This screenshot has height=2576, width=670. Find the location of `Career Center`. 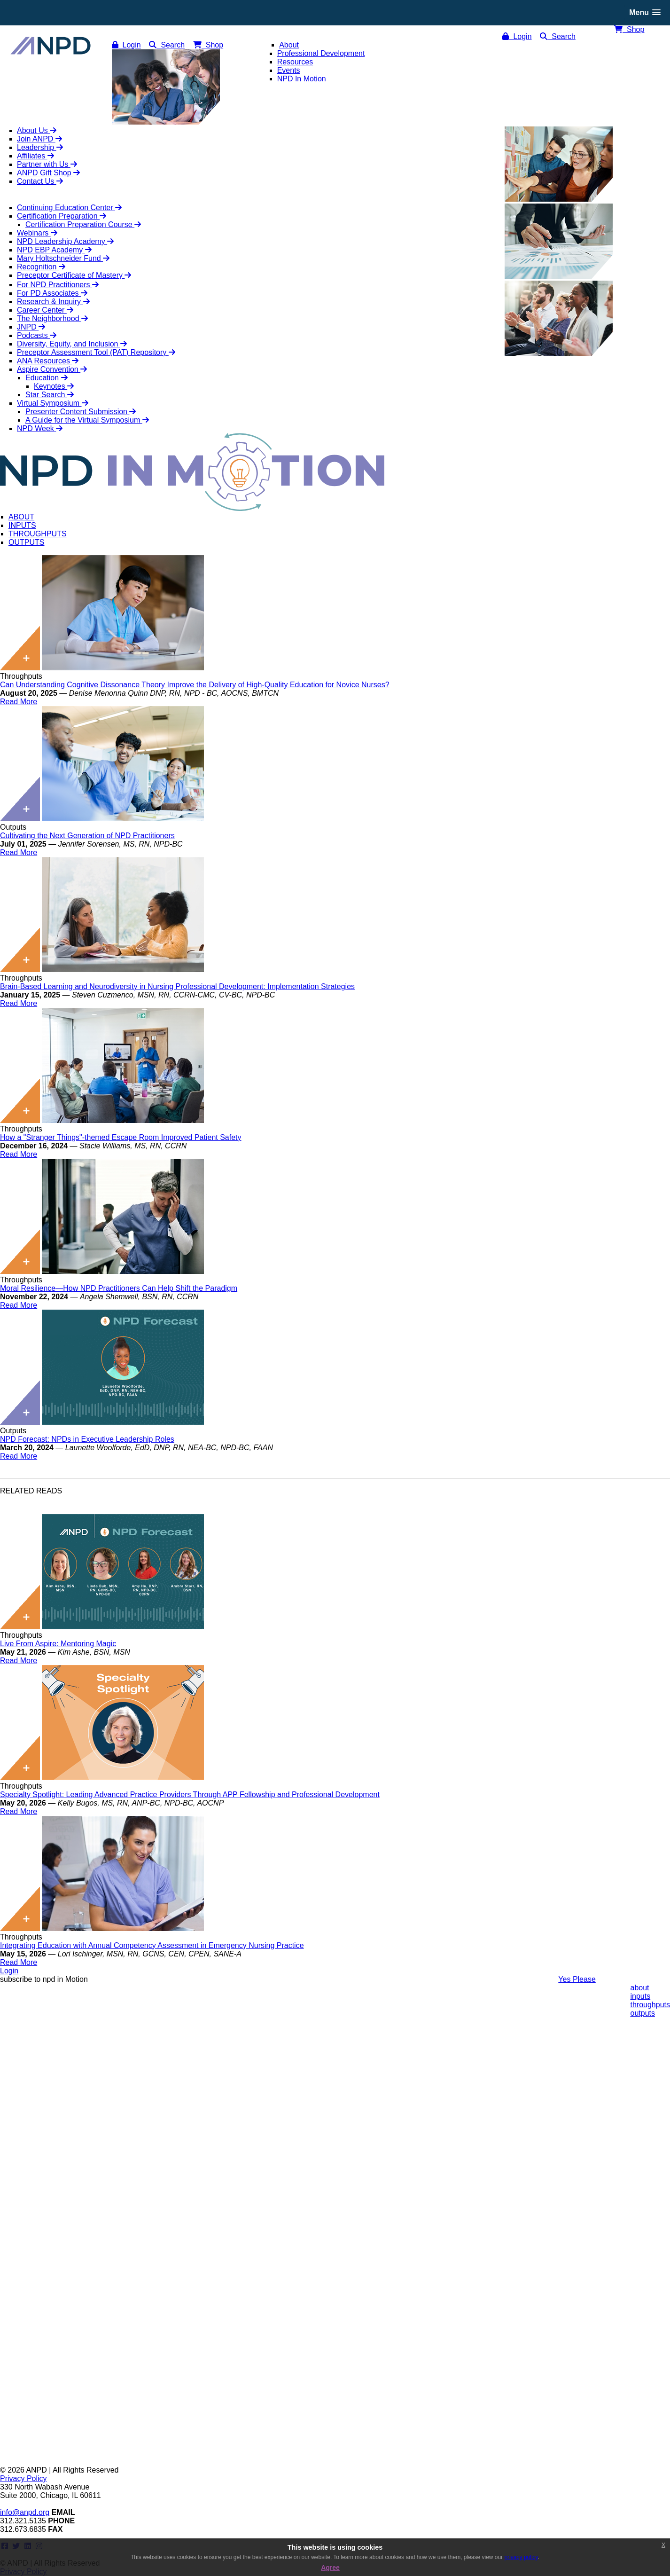

Career Center is located at coordinates (45, 310).